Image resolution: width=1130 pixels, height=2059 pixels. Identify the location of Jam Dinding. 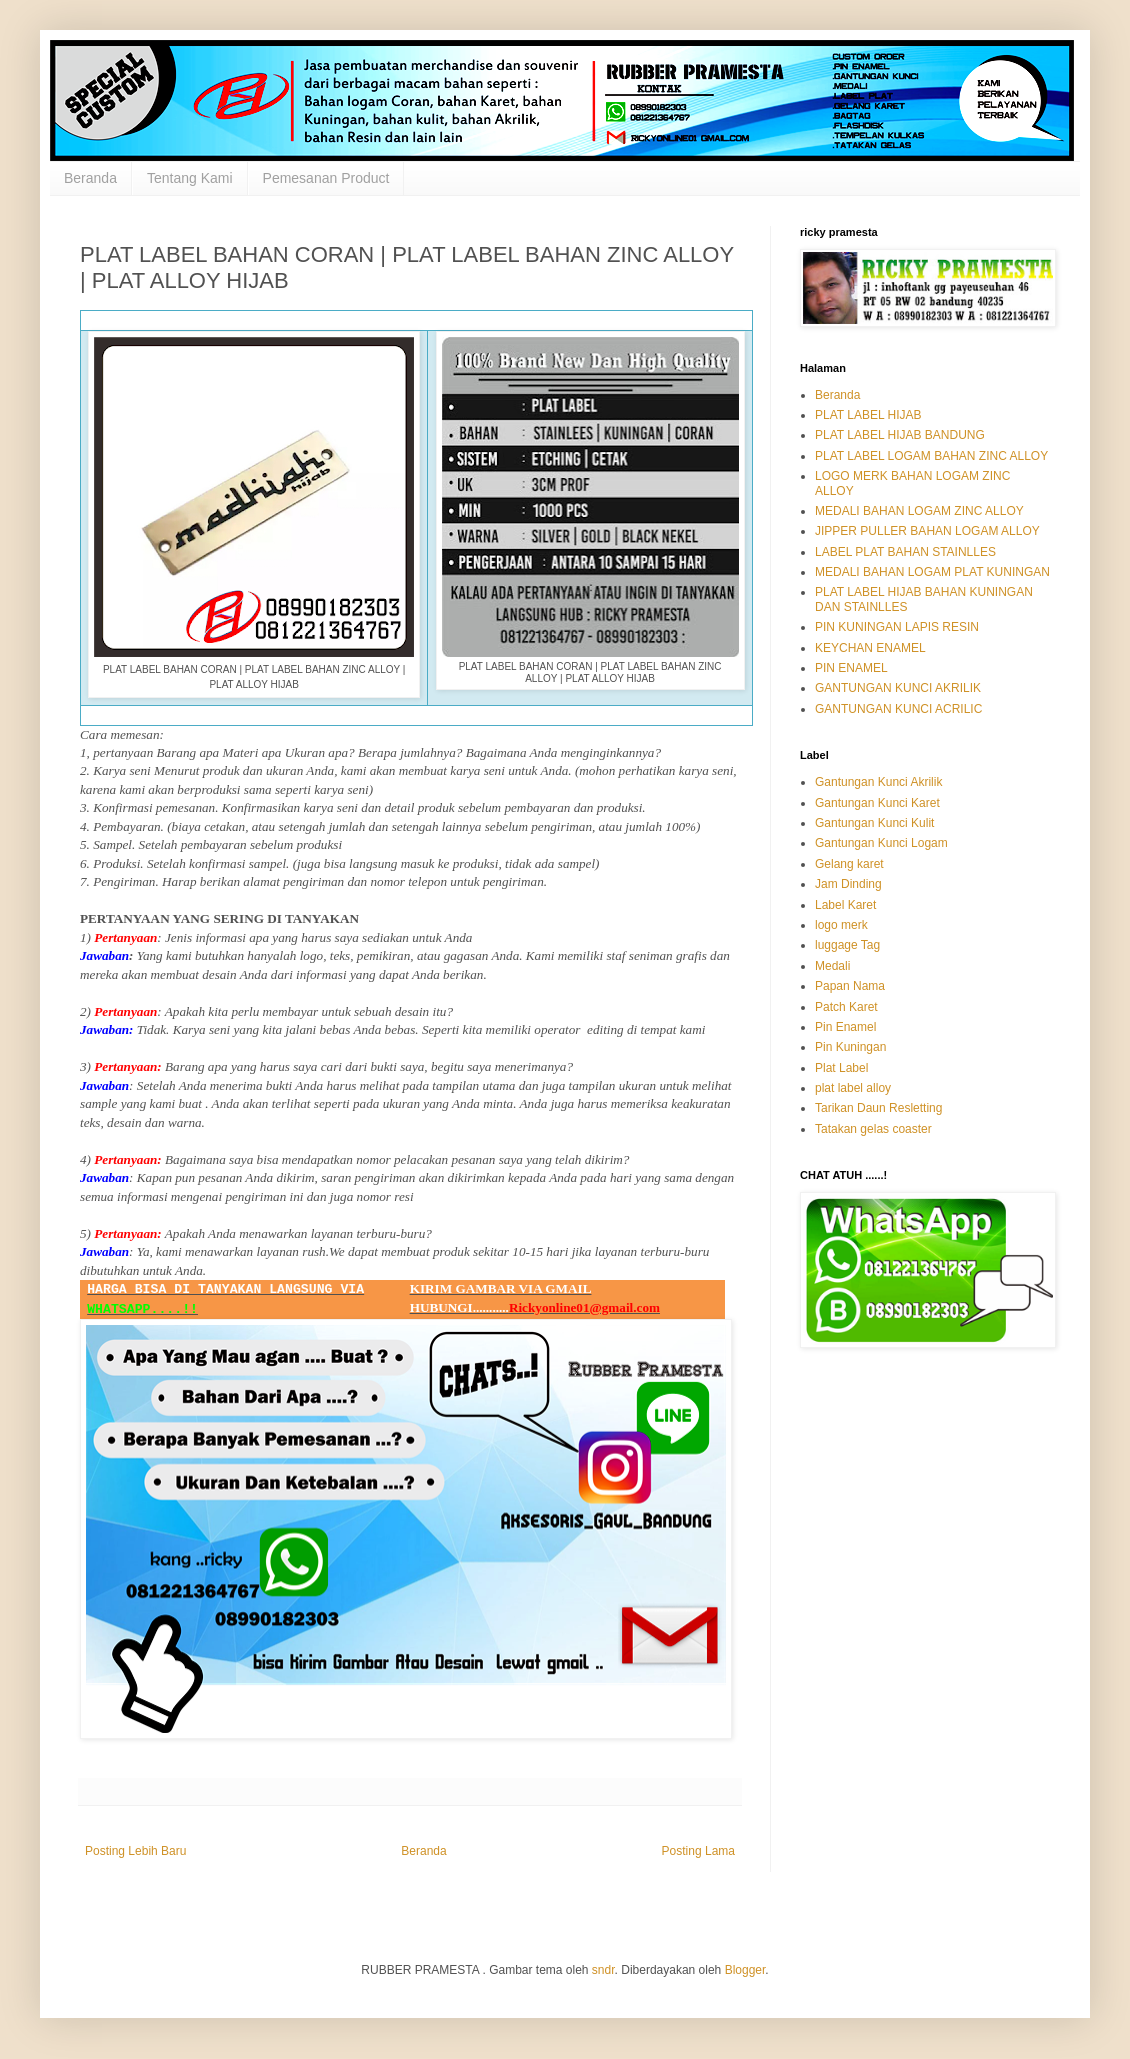
(848, 884).